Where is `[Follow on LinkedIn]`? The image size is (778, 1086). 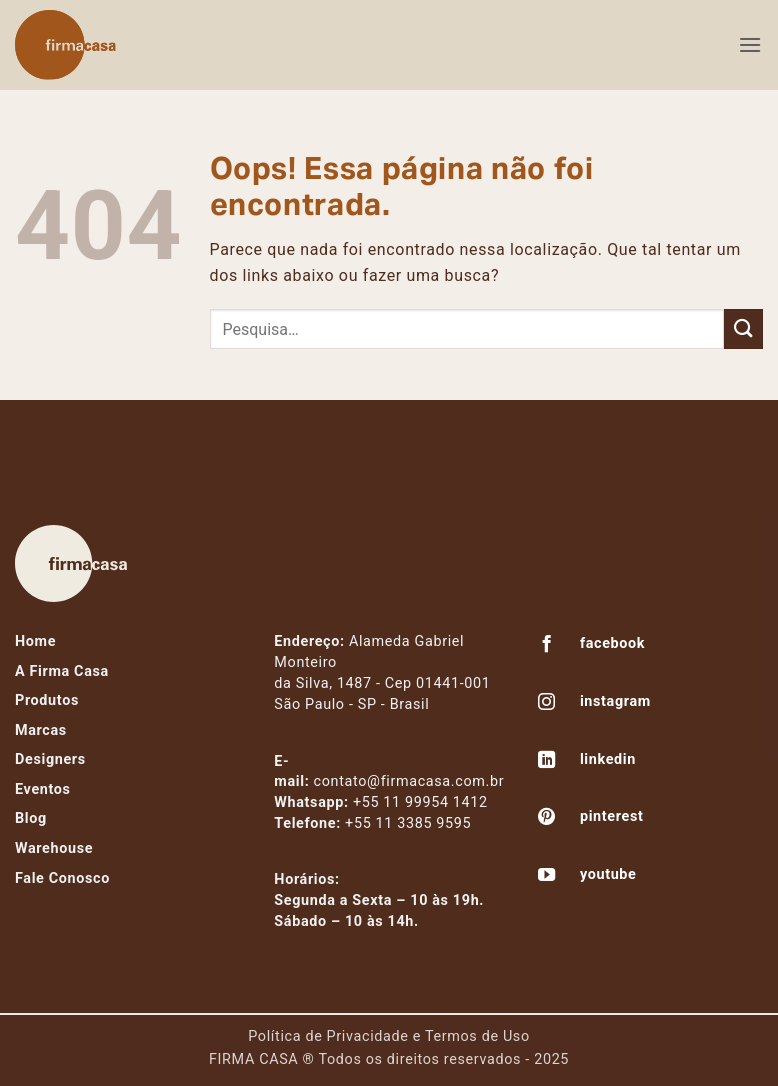 [Follow on LinkedIn] is located at coordinates (547, 762).